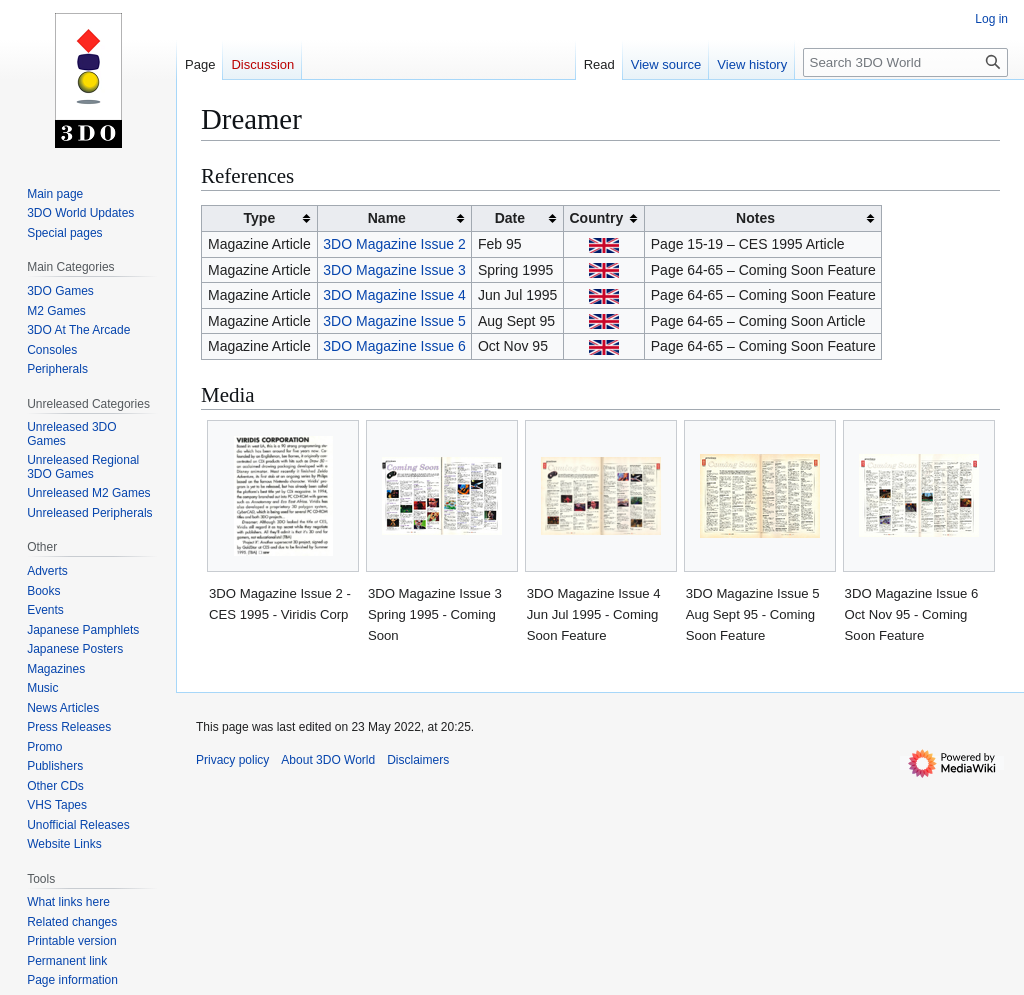  What do you see at coordinates (510, 218) in the screenshot?
I see `Date [columnheader button]` at bounding box center [510, 218].